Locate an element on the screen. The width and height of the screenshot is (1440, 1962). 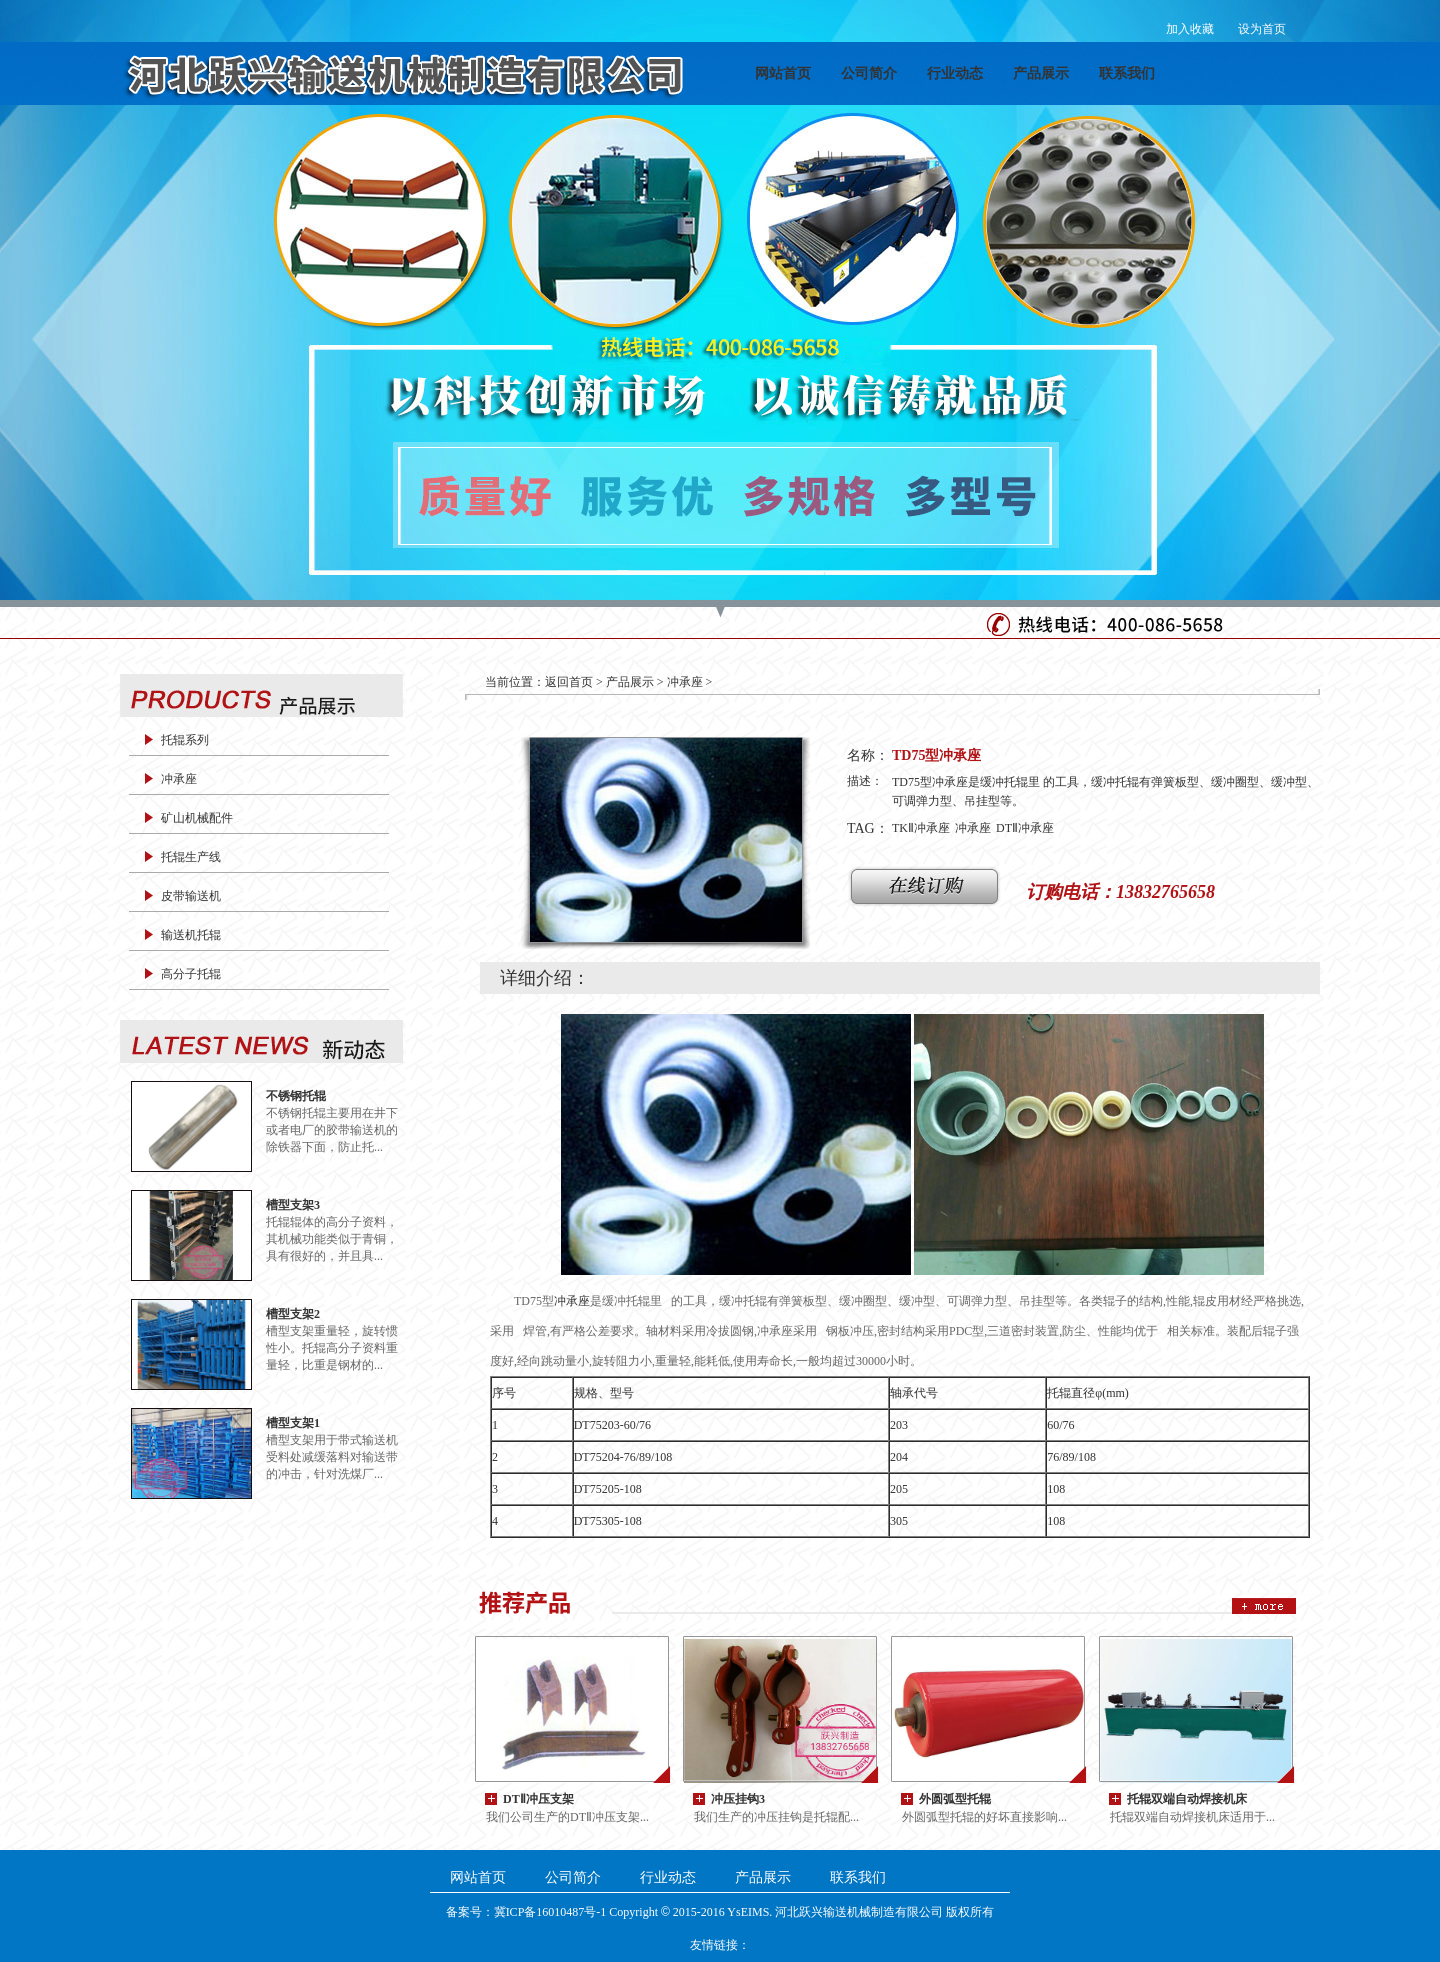
冲压挂钩3 is located at coordinates (738, 1798).